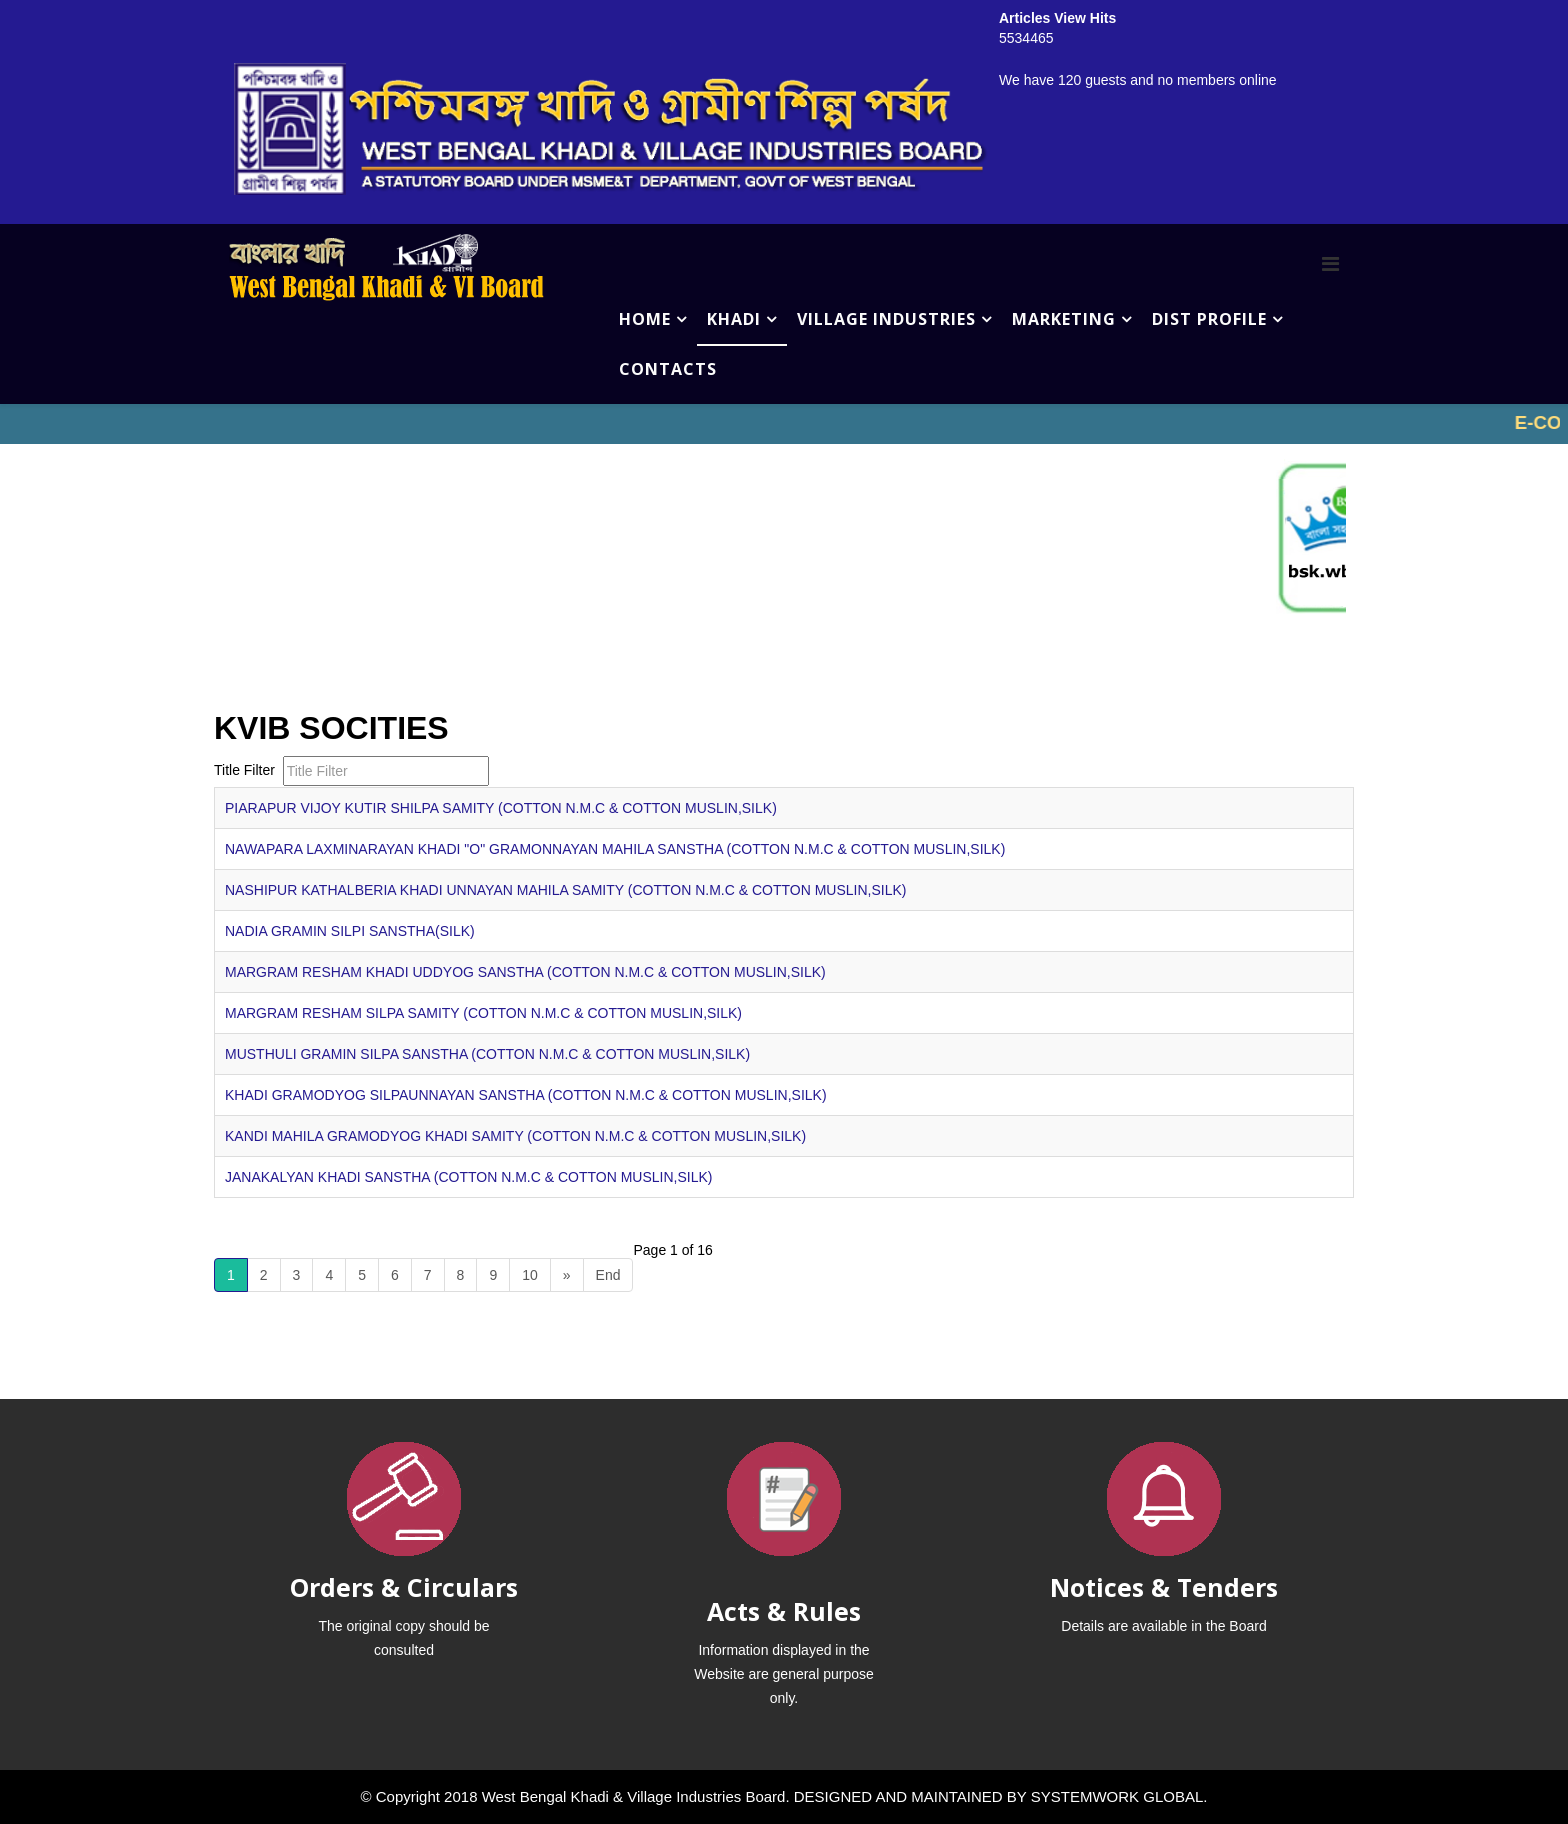 The width and height of the screenshot is (1568, 1824). Describe the element at coordinates (1330, 264) in the screenshot. I see `[Menu]` at that location.